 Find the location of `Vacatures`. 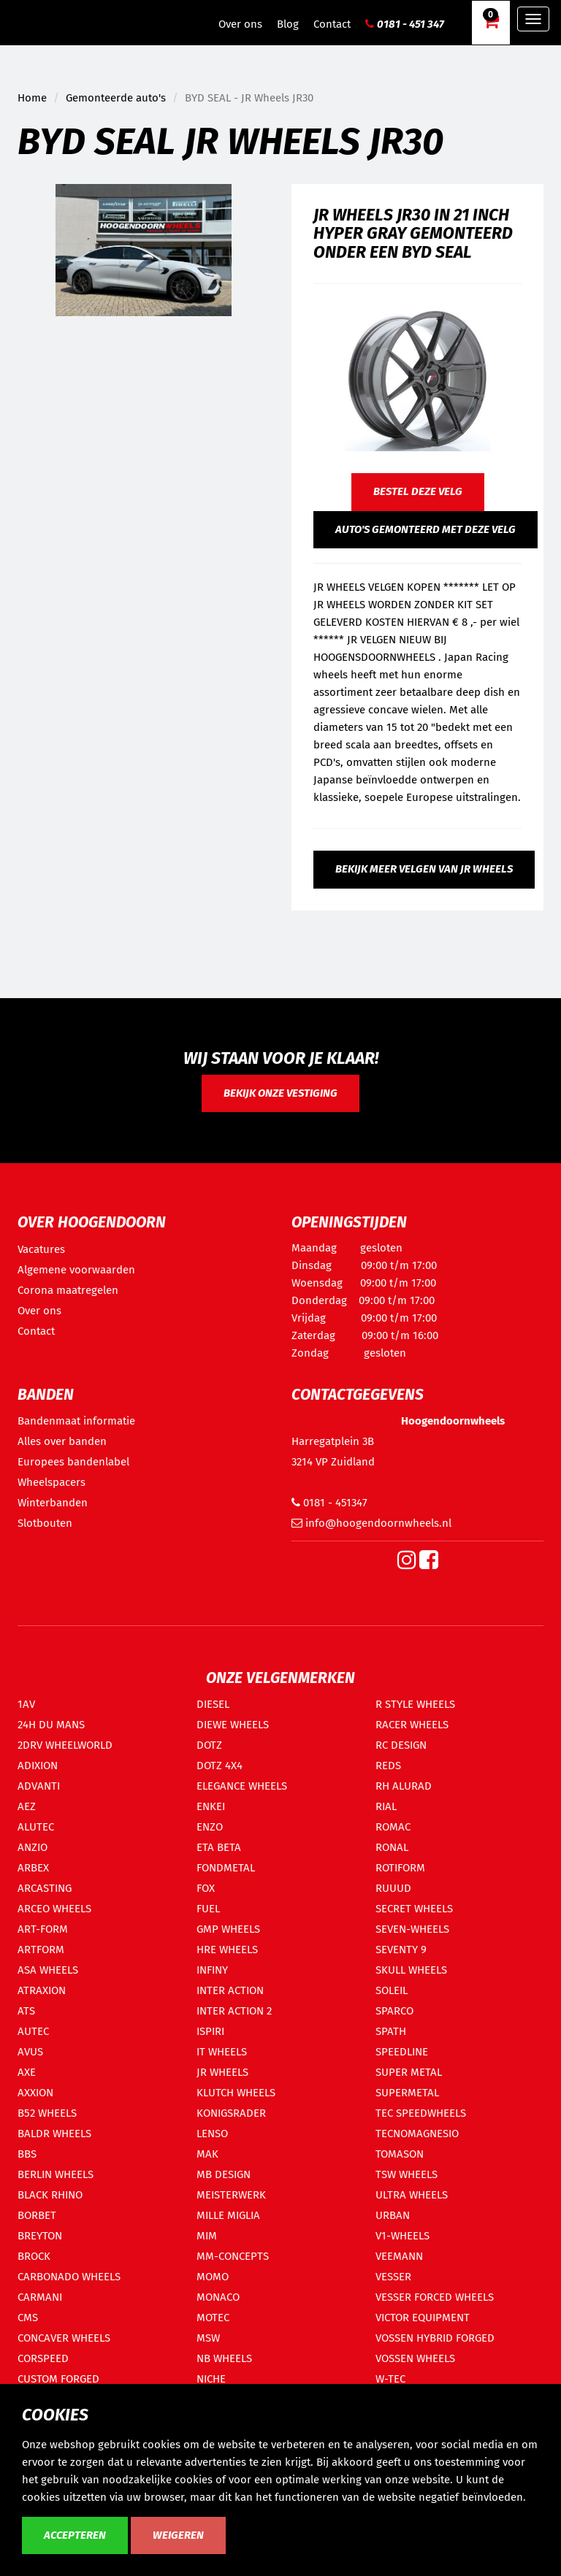

Vacatures is located at coordinates (41, 1249).